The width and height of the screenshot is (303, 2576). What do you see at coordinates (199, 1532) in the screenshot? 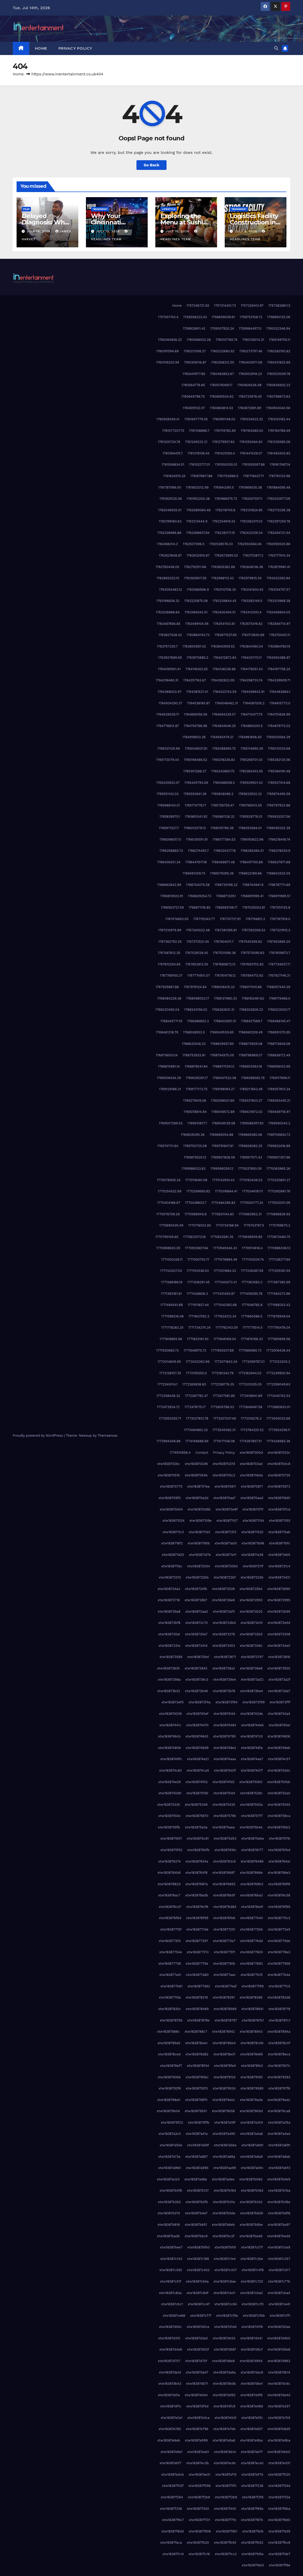
I see `xtw1838711d3` at bounding box center [199, 1532].